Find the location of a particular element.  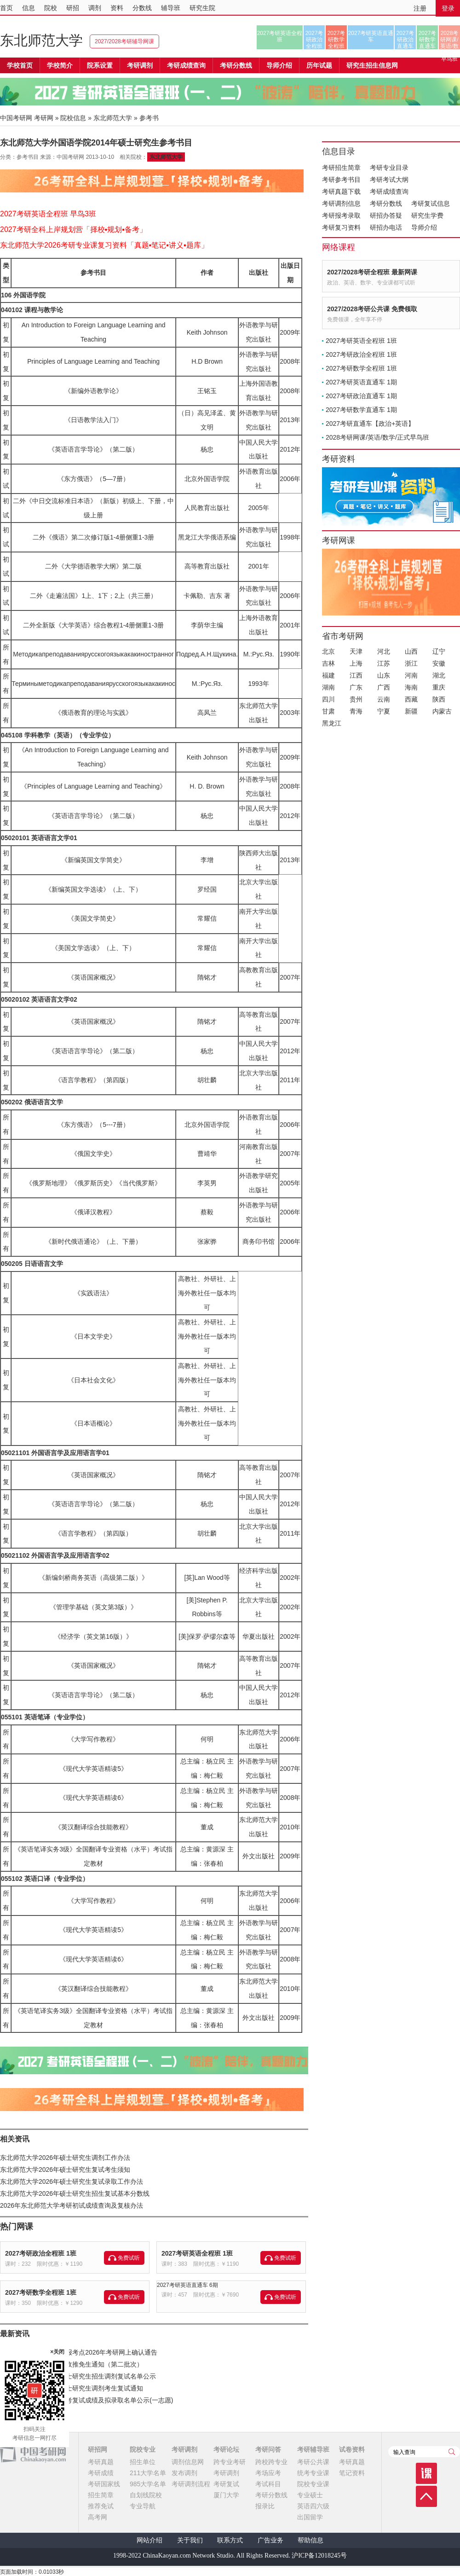

资料 is located at coordinates (116, 8).